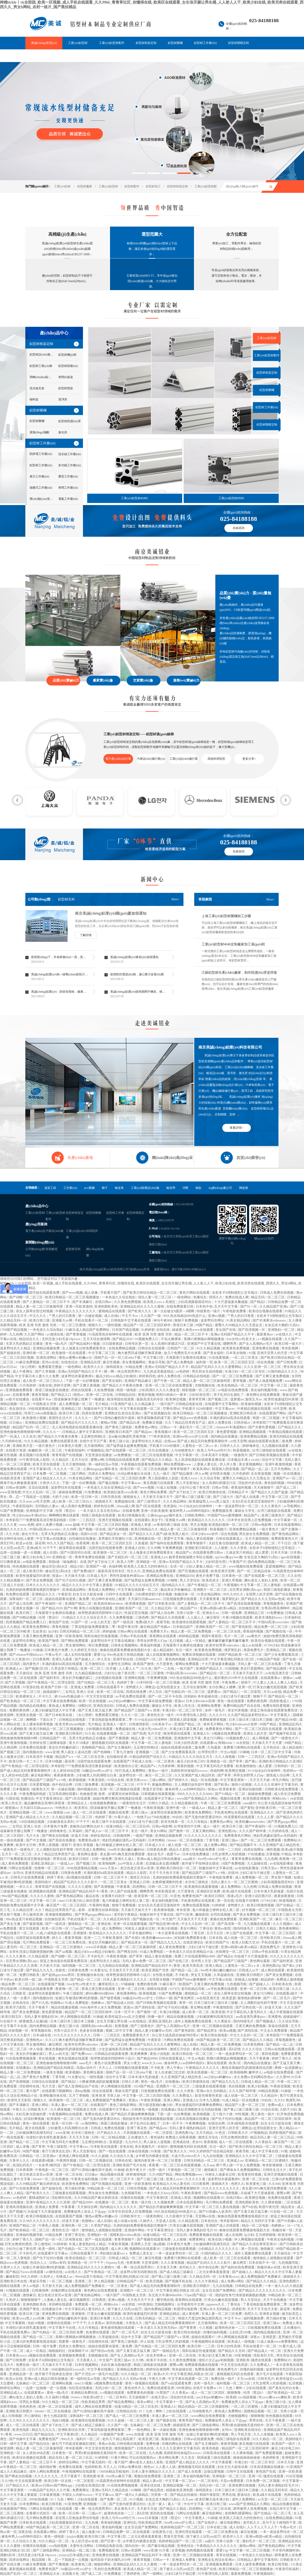 This screenshot has height=2576, width=304. What do you see at coordinates (233, 1594) in the screenshot?
I see `99久久99久久` at bounding box center [233, 1594].